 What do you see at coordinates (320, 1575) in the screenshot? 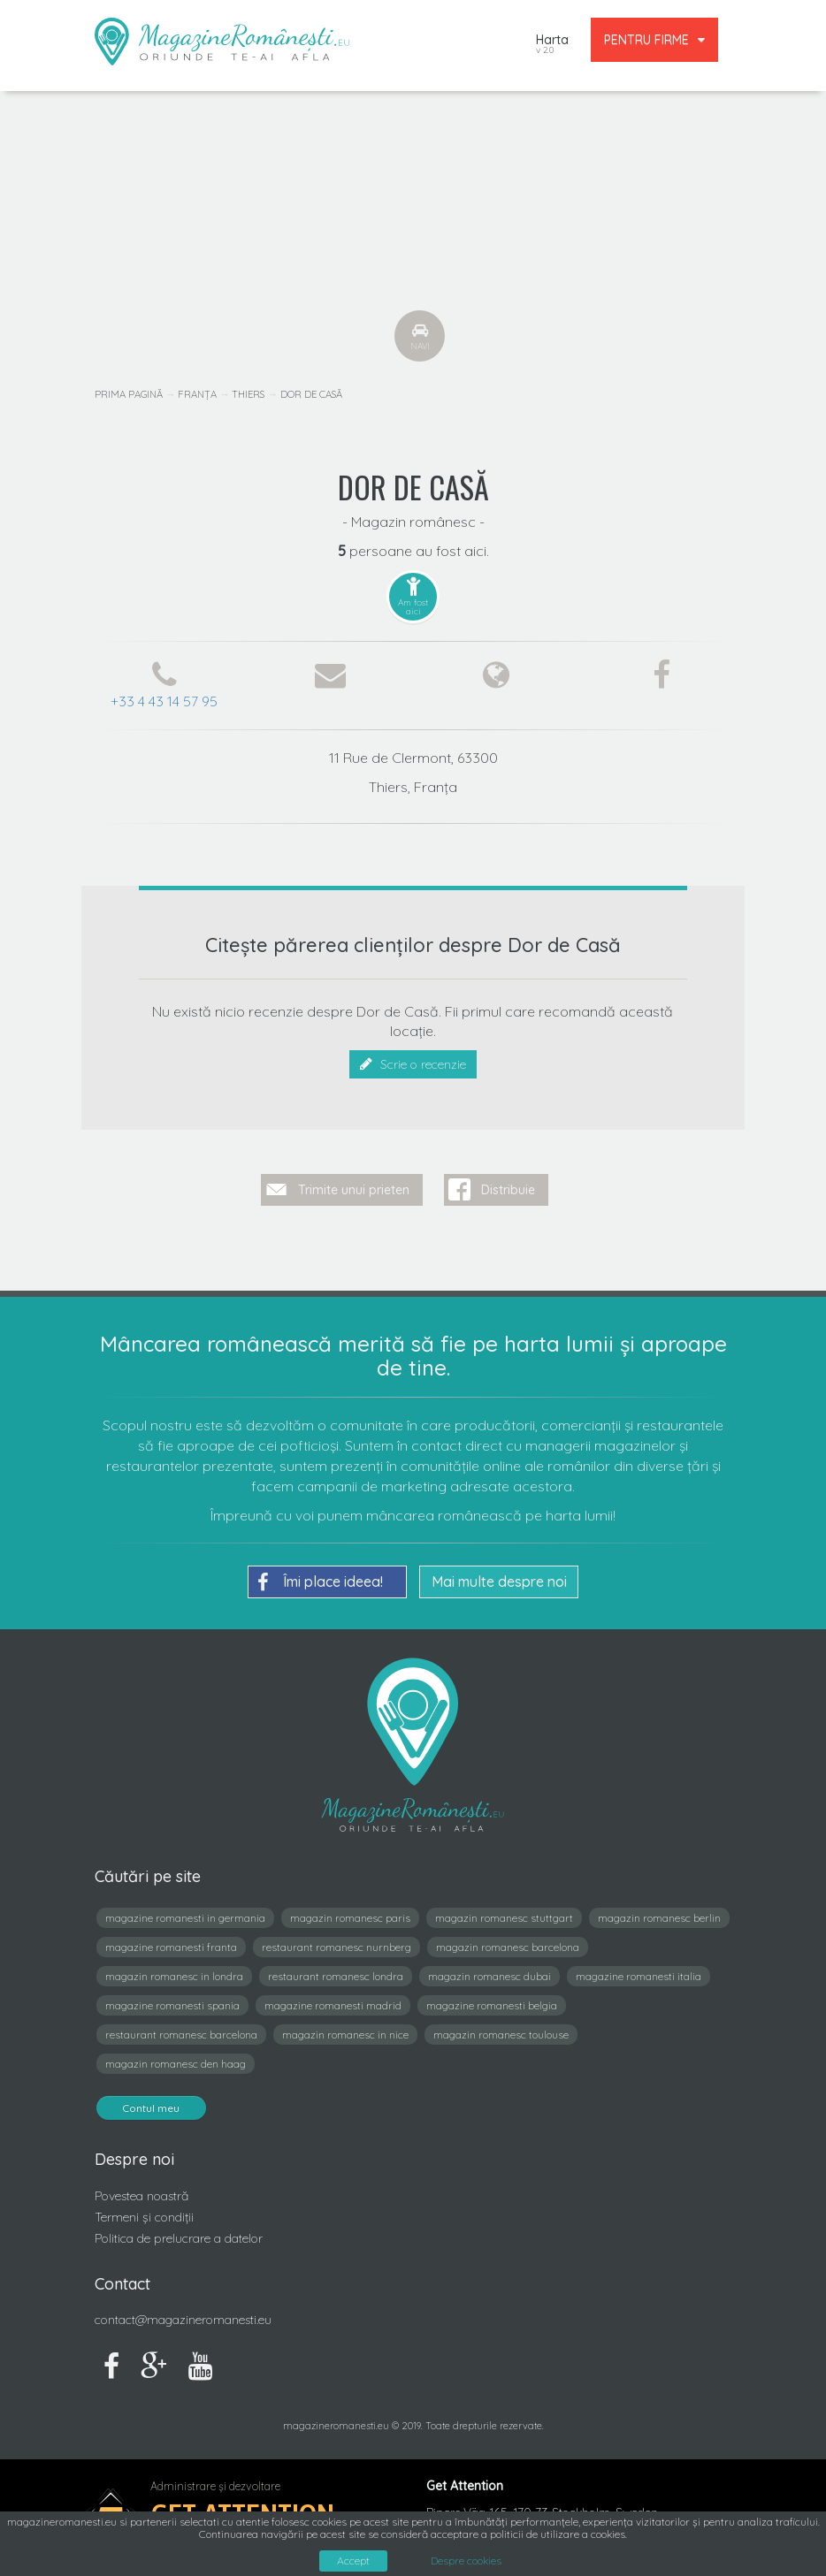
I see `Îmi place ideea!` at bounding box center [320, 1575].